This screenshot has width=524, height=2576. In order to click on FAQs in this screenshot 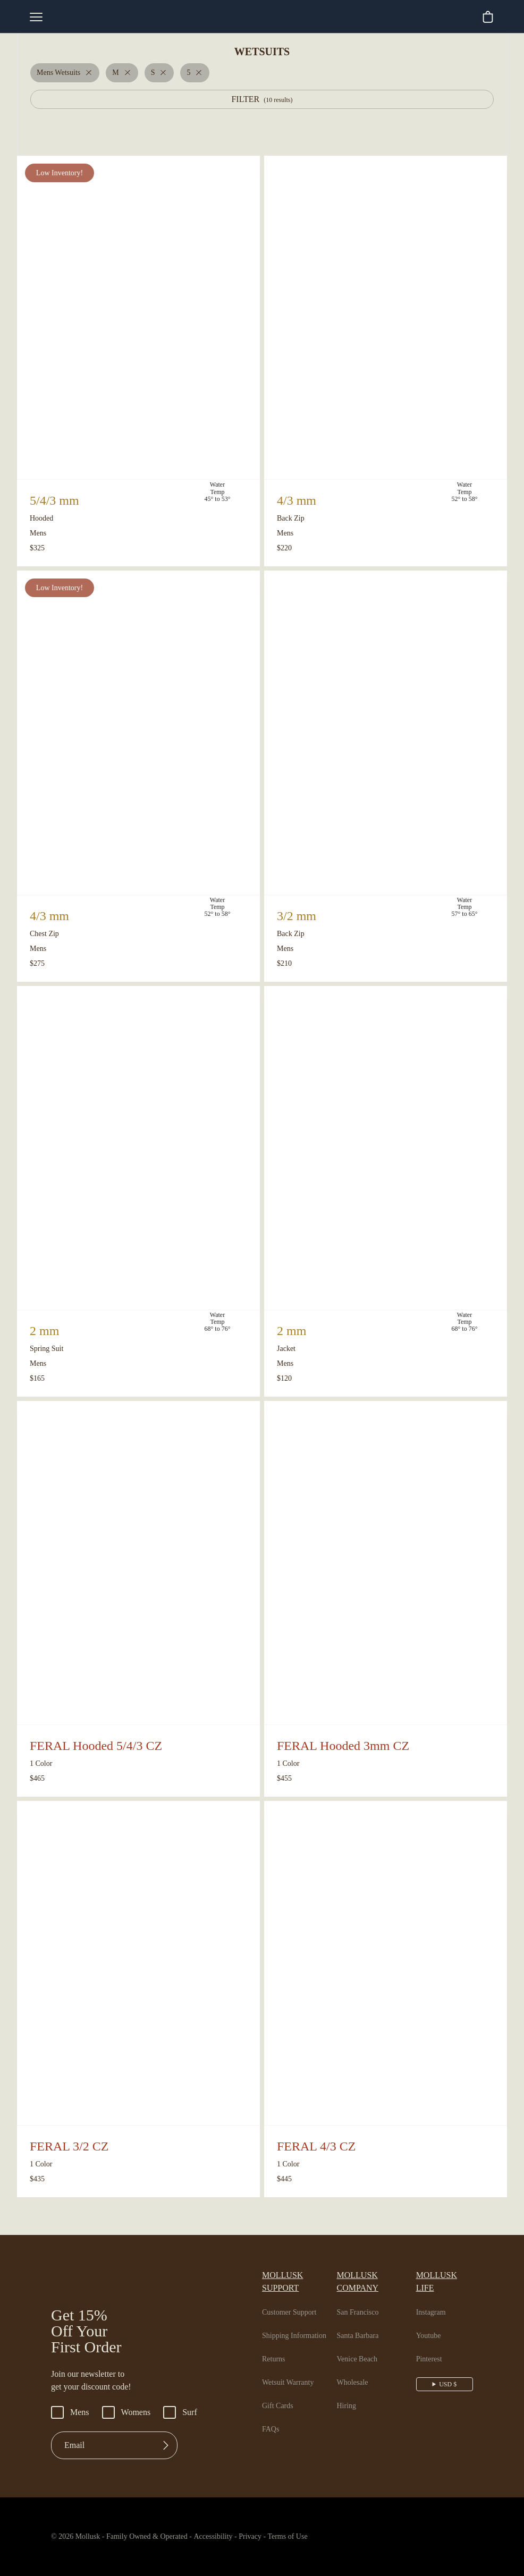, I will do `click(271, 2416)`.